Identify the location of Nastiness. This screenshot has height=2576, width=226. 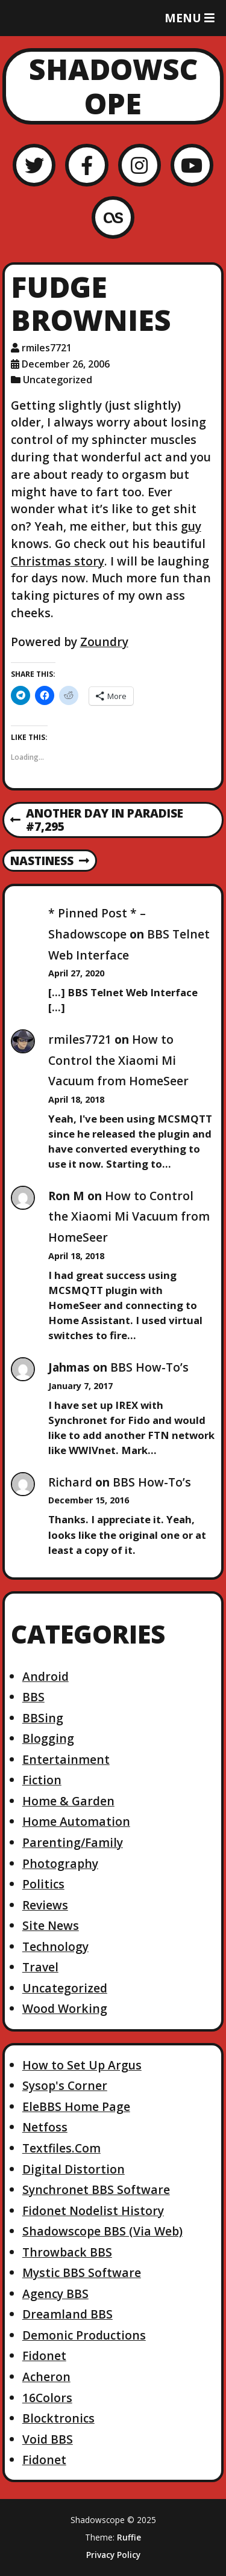
(50, 861).